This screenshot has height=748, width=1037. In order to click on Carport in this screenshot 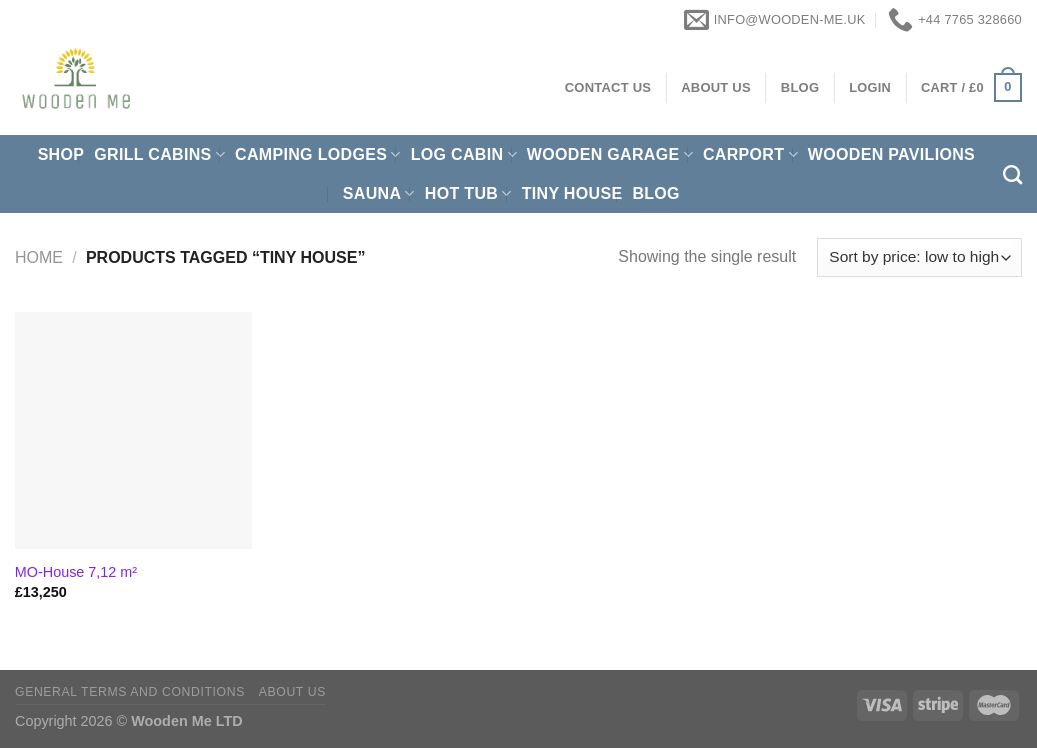, I will do `click(750, 154)`.